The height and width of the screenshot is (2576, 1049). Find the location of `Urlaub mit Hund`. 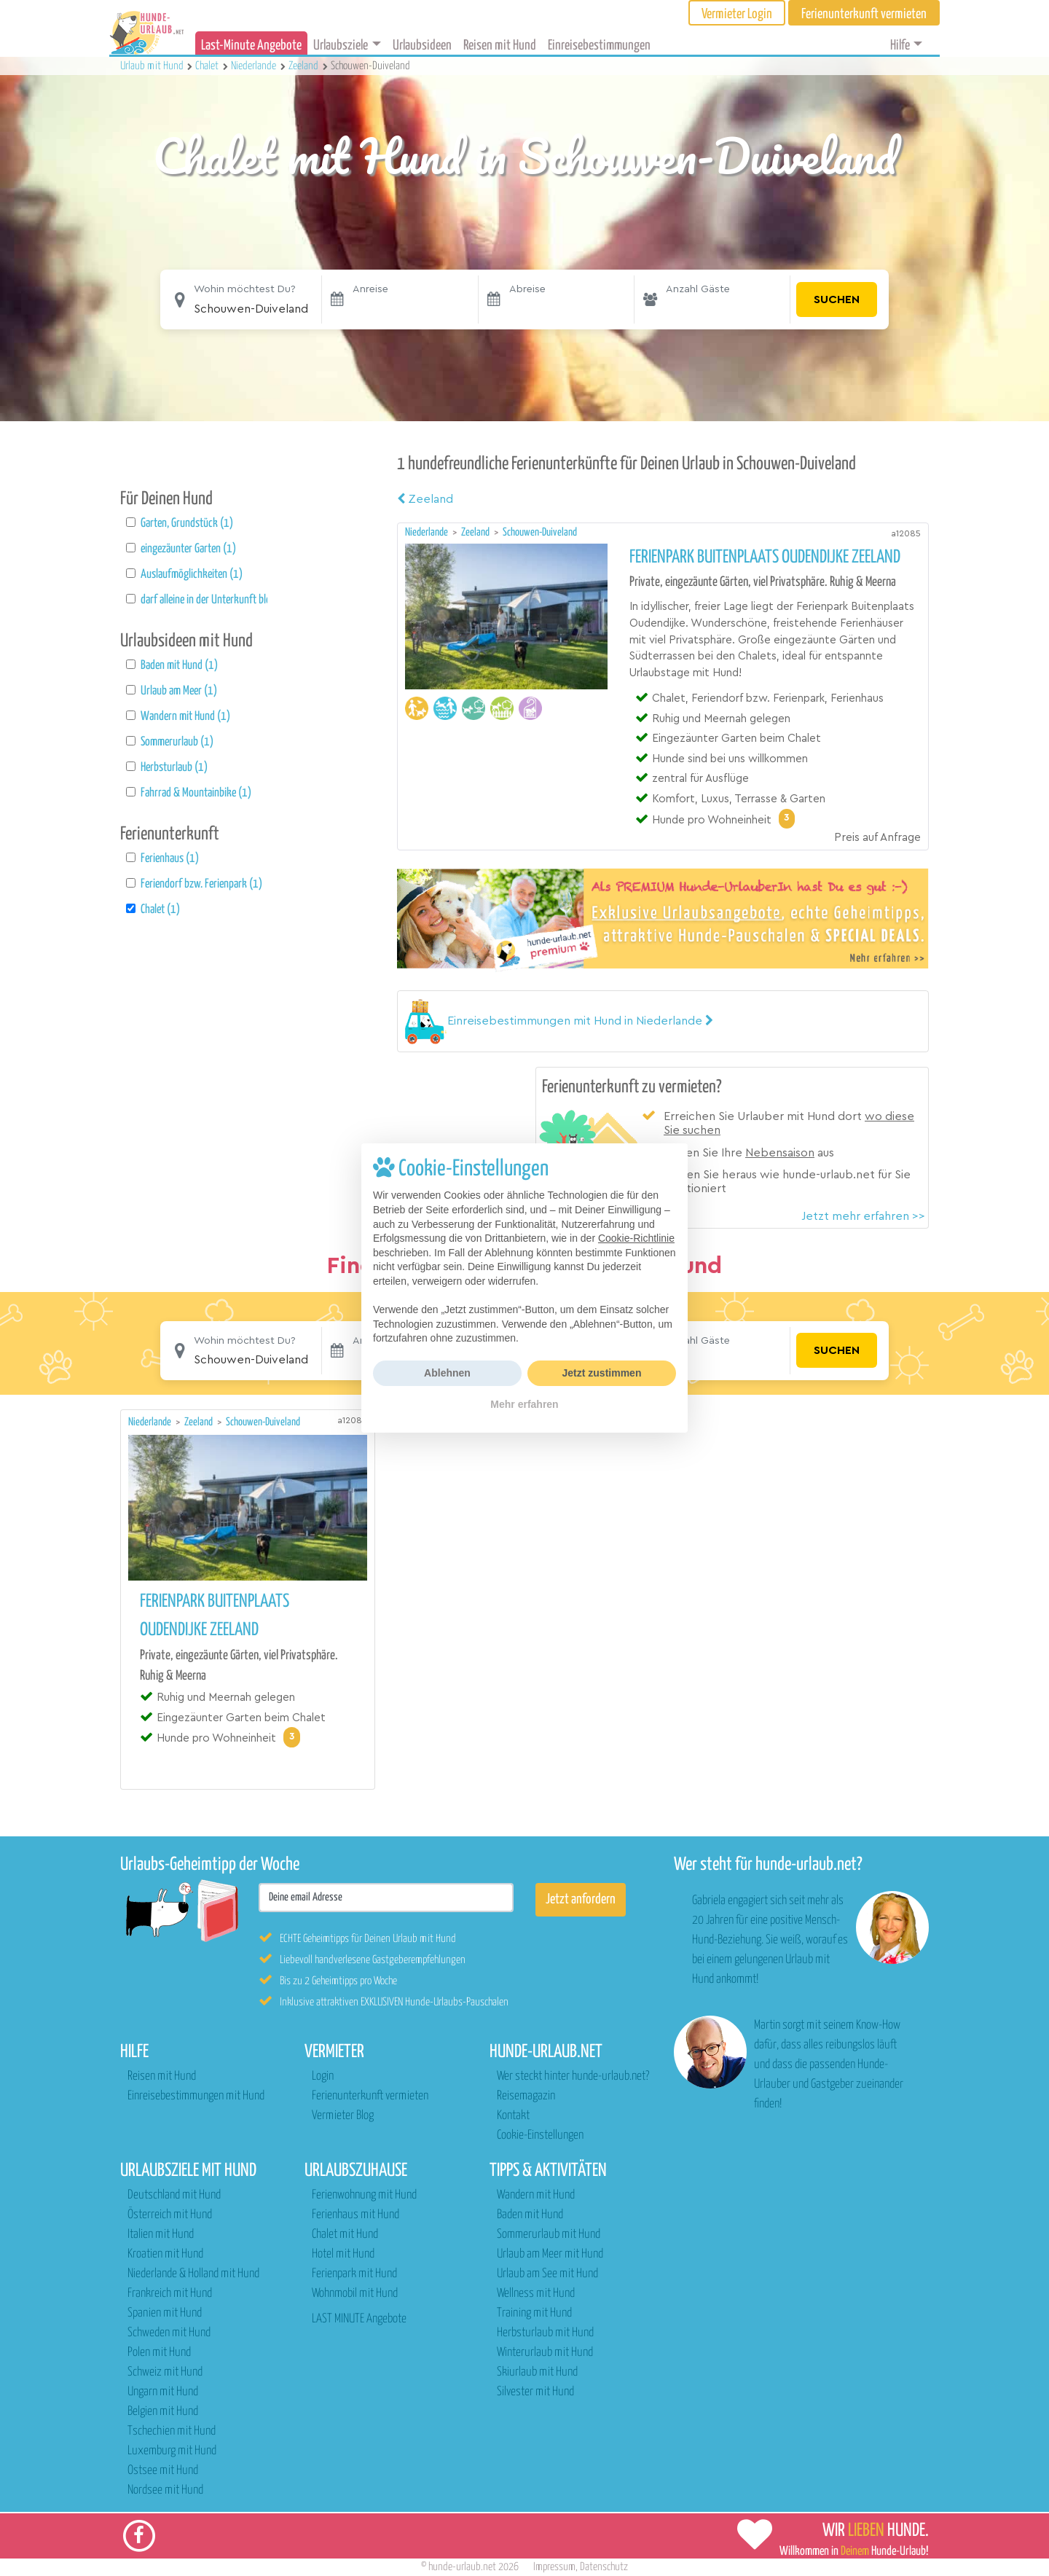

Urlaub mit Hund is located at coordinates (153, 65).